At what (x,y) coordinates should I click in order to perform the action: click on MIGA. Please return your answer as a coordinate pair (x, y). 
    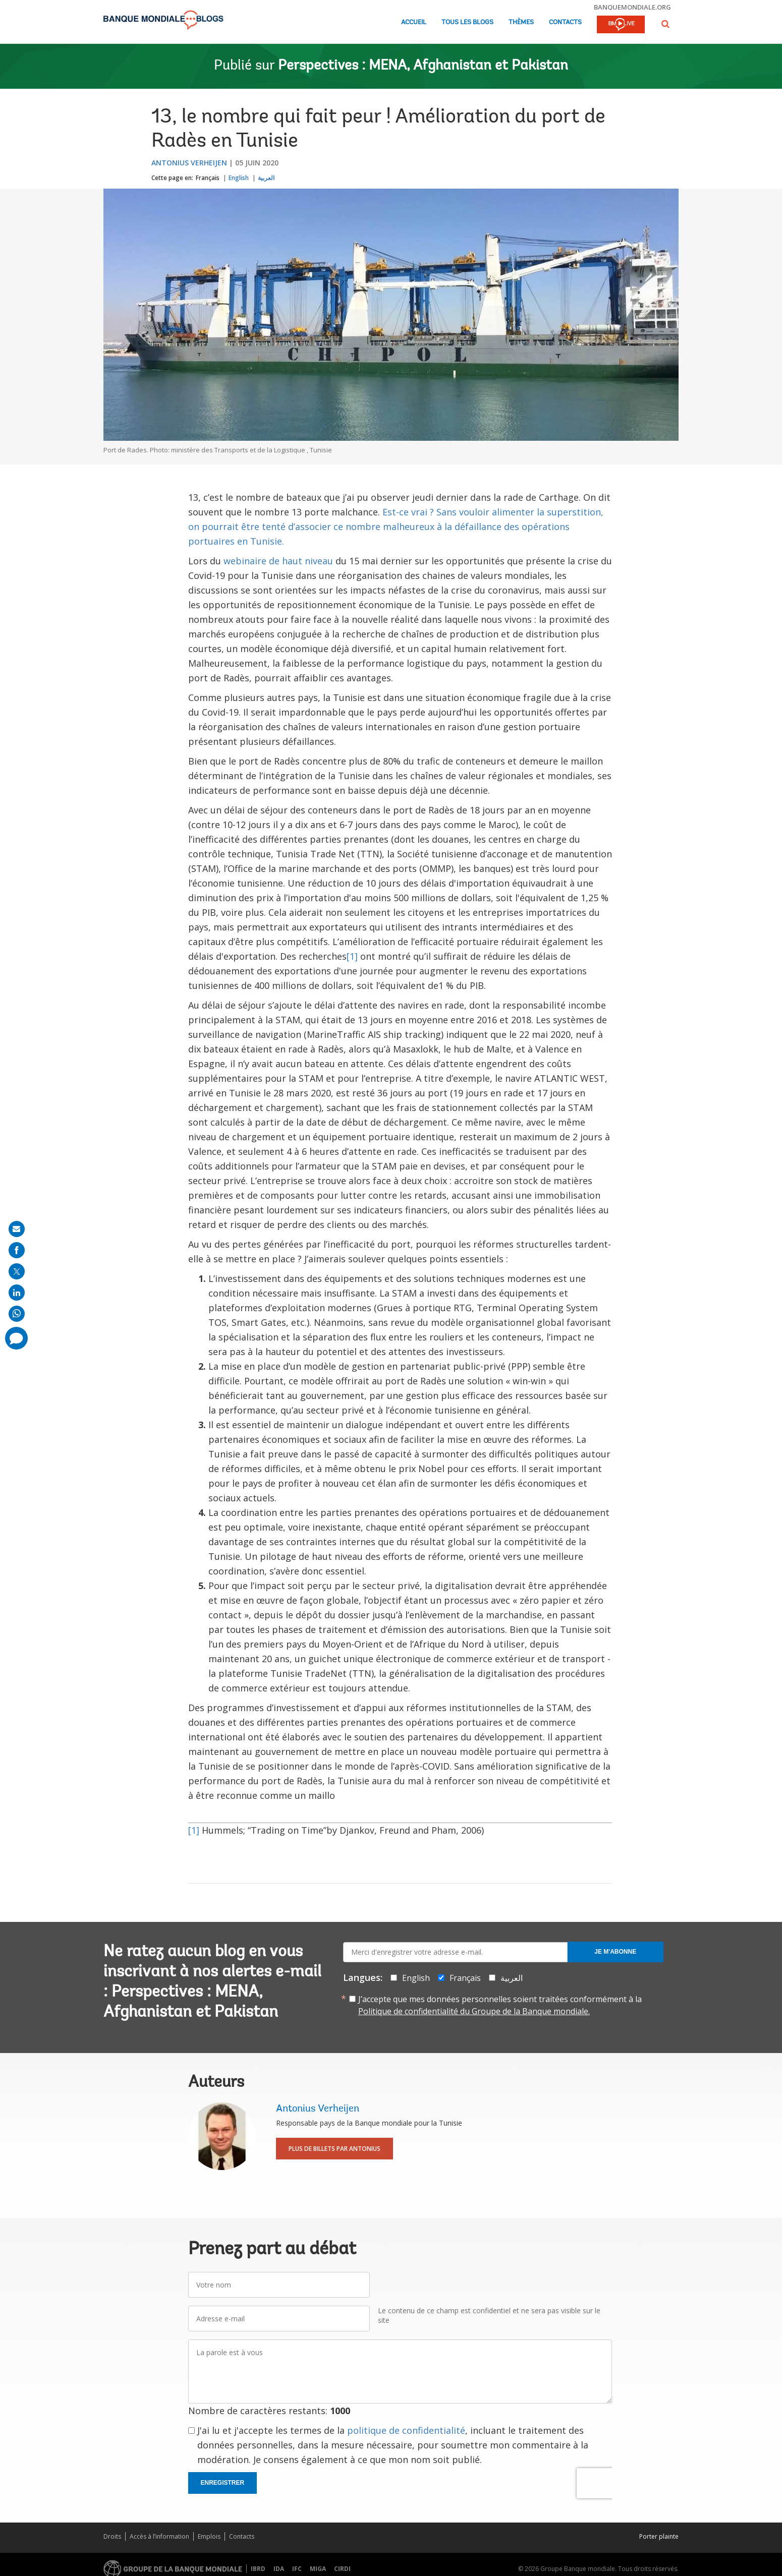
    Looking at the image, I should click on (318, 2568).